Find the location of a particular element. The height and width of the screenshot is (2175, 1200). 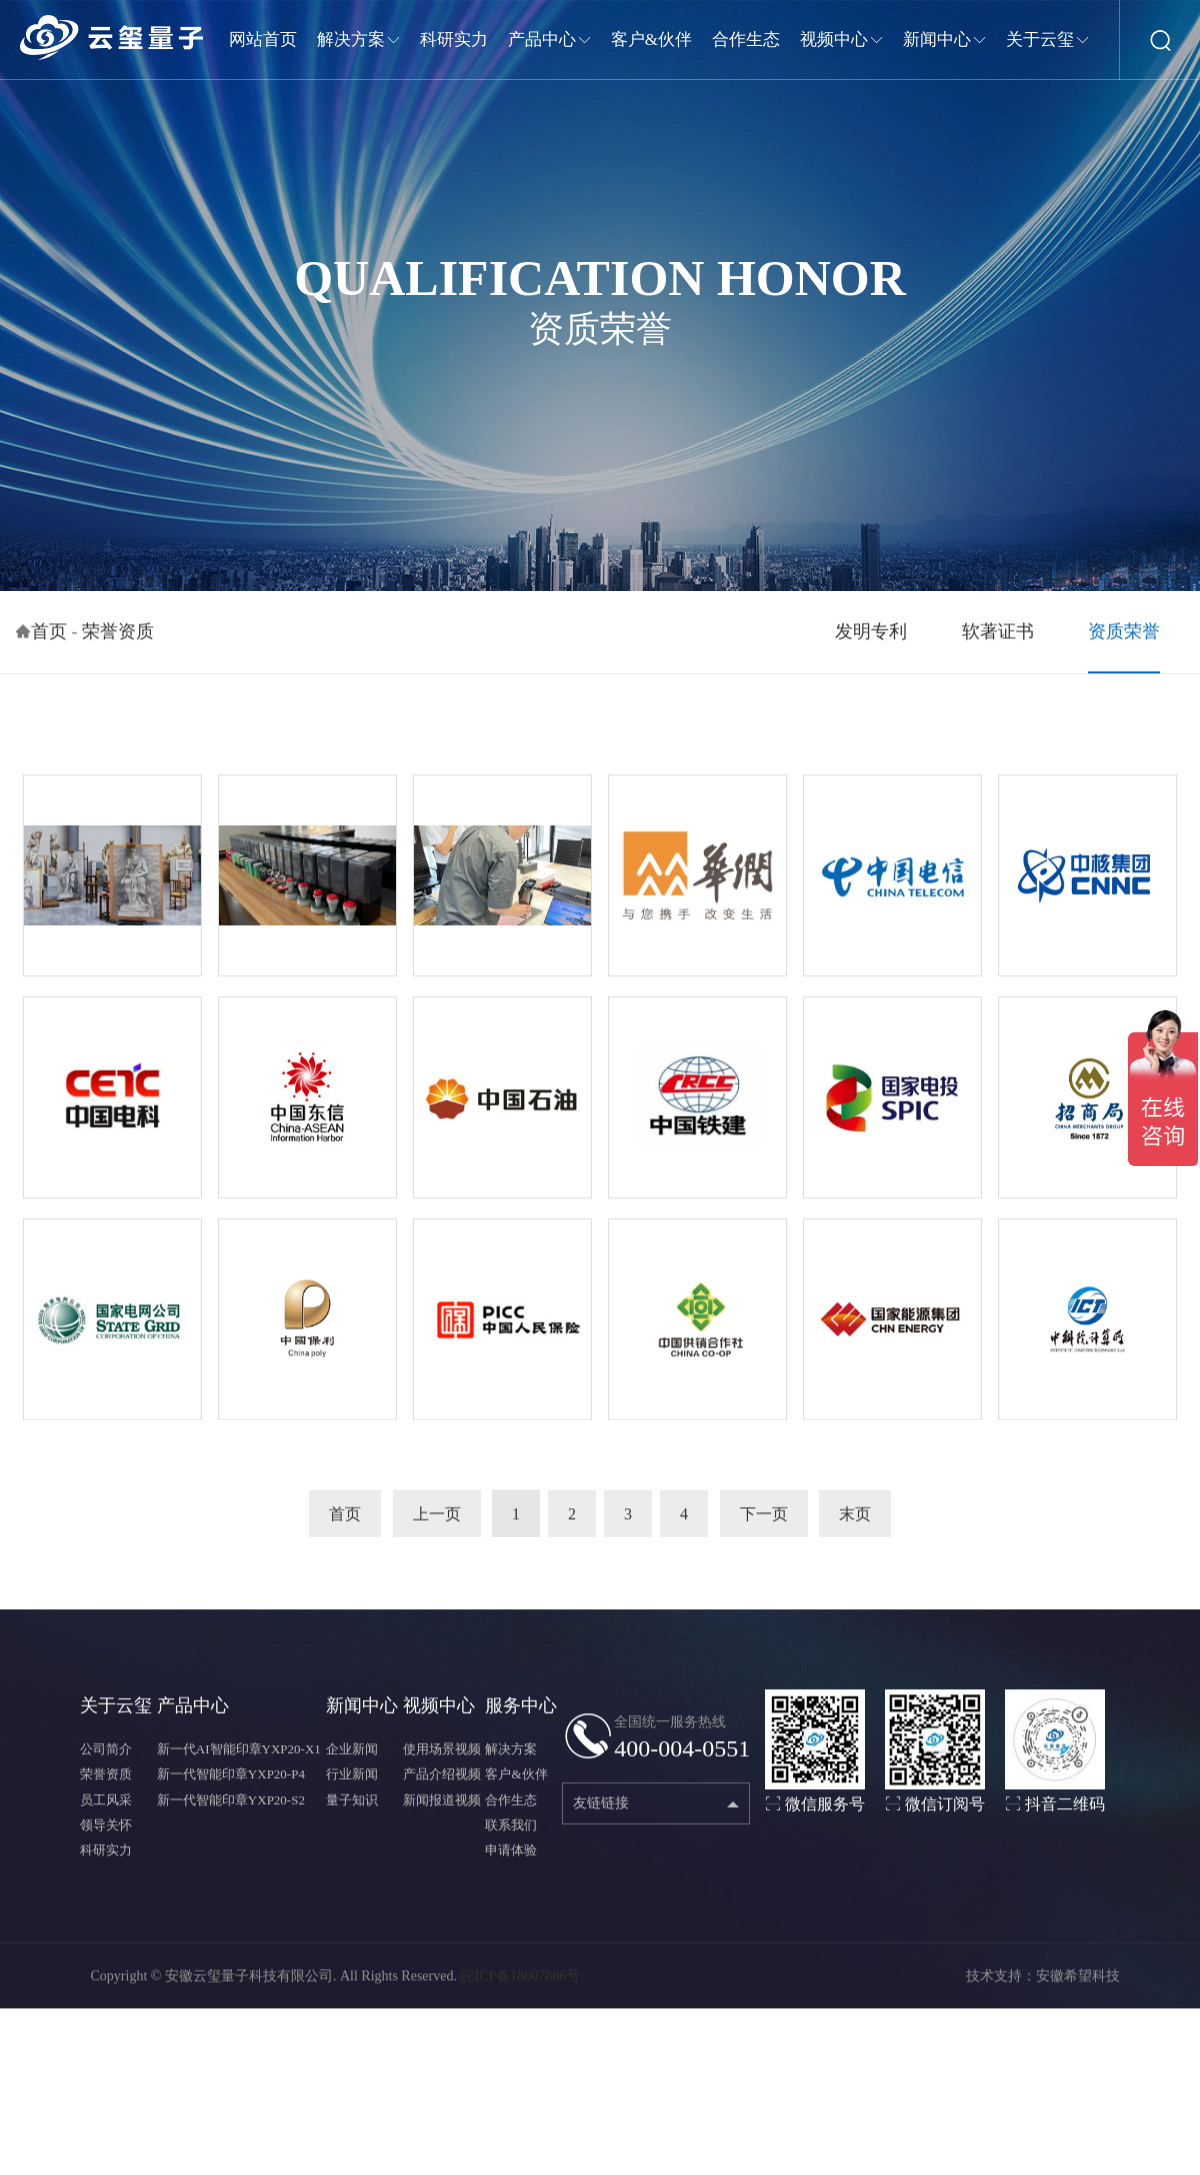

友链链接 is located at coordinates (601, 1811).